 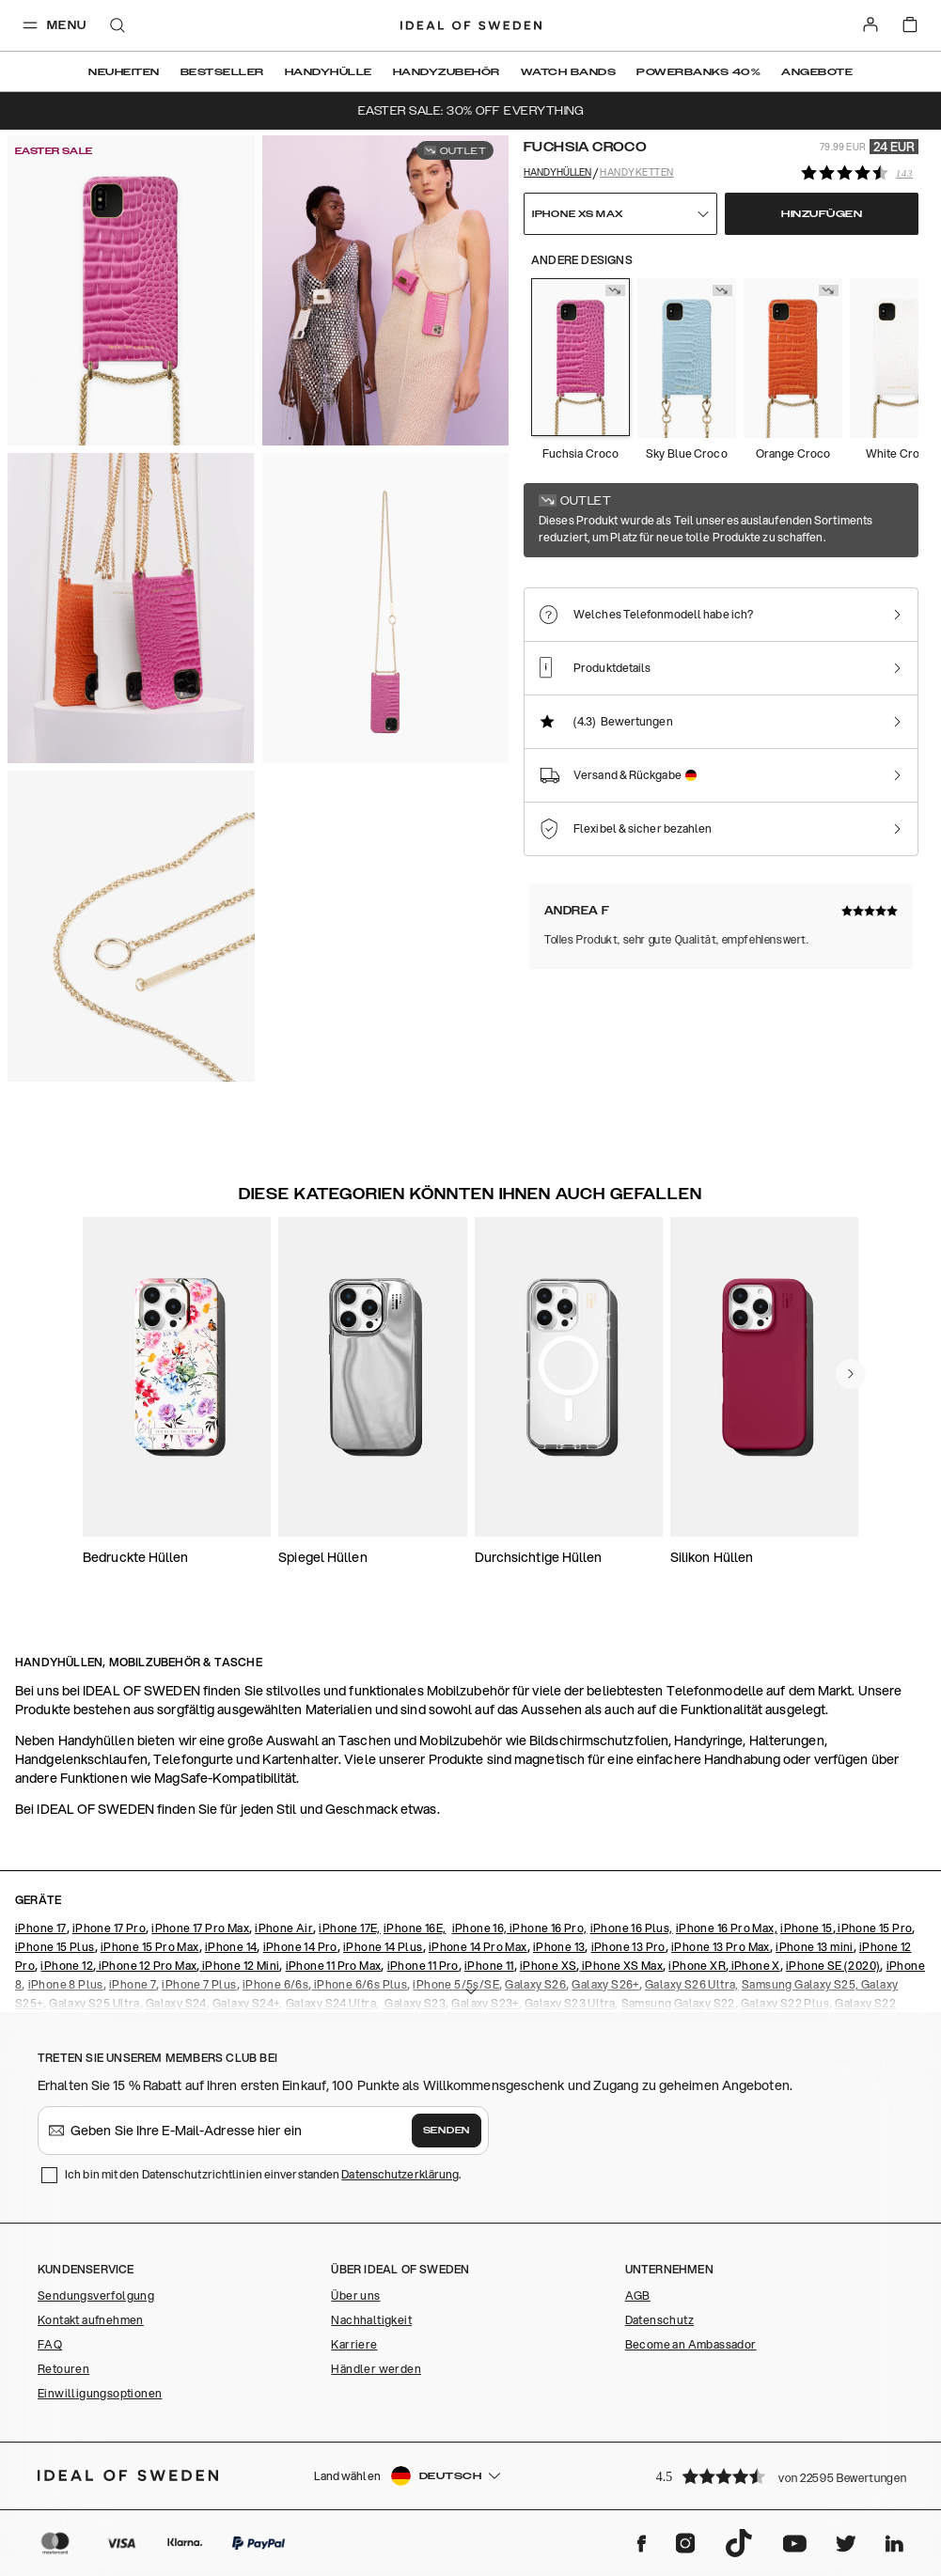 What do you see at coordinates (354, 2344) in the screenshot?
I see `Karriere` at bounding box center [354, 2344].